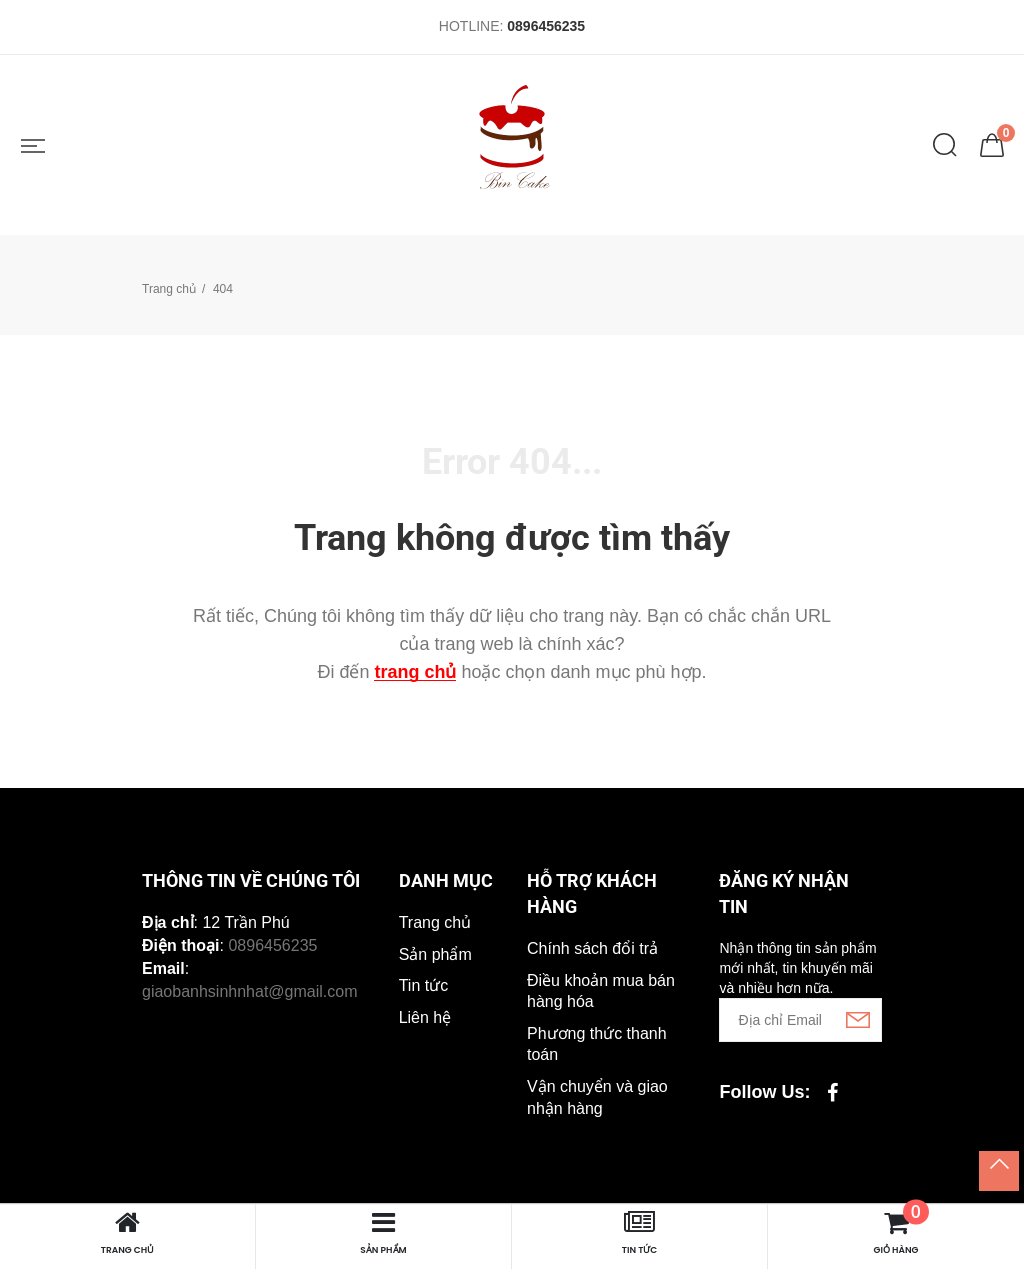 The width and height of the screenshot is (1024, 1269). What do you see at coordinates (601, 991) in the screenshot?
I see `Điều khoản mua bán hàng hóa` at bounding box center [601, 991].